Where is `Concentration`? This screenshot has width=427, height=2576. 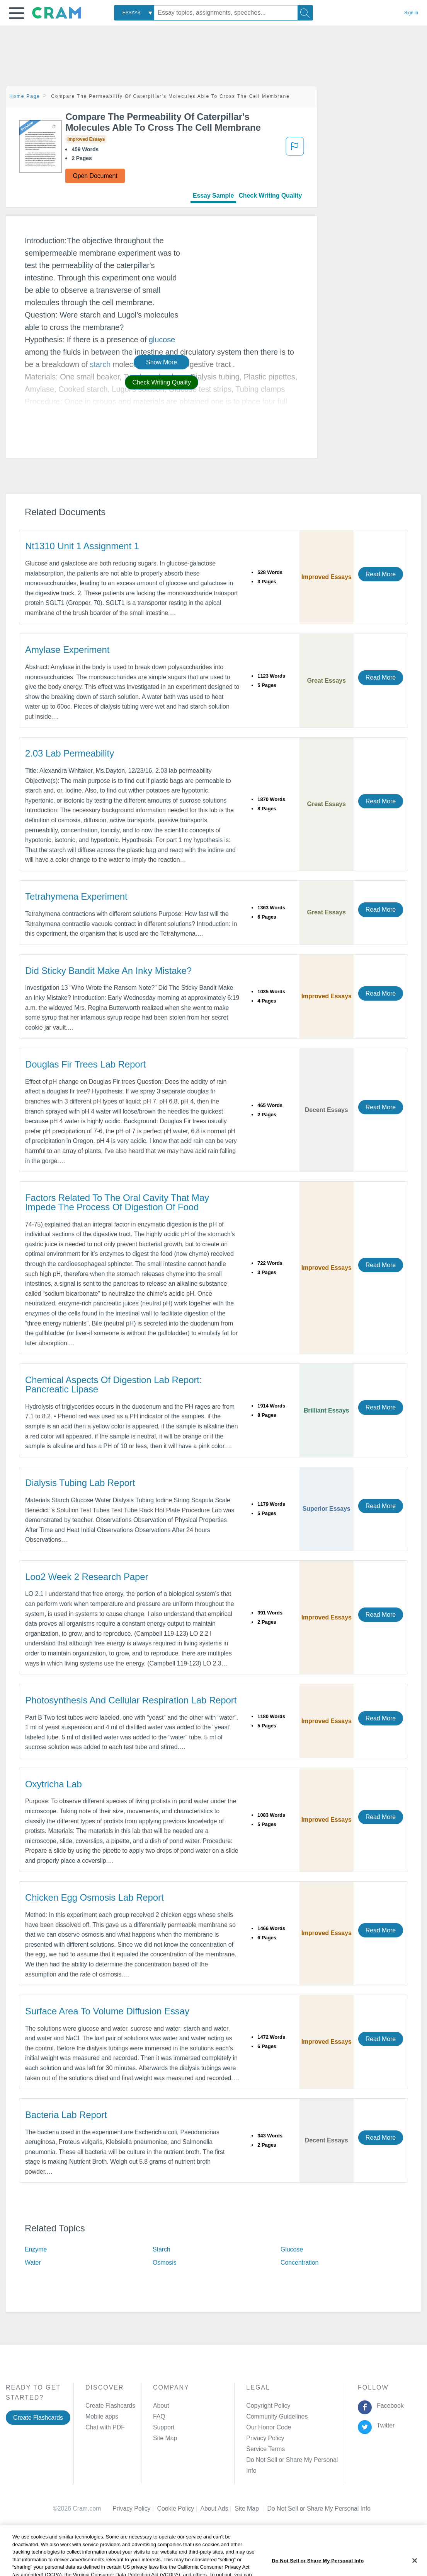 Concentration is located at coordinates (299, 2262).